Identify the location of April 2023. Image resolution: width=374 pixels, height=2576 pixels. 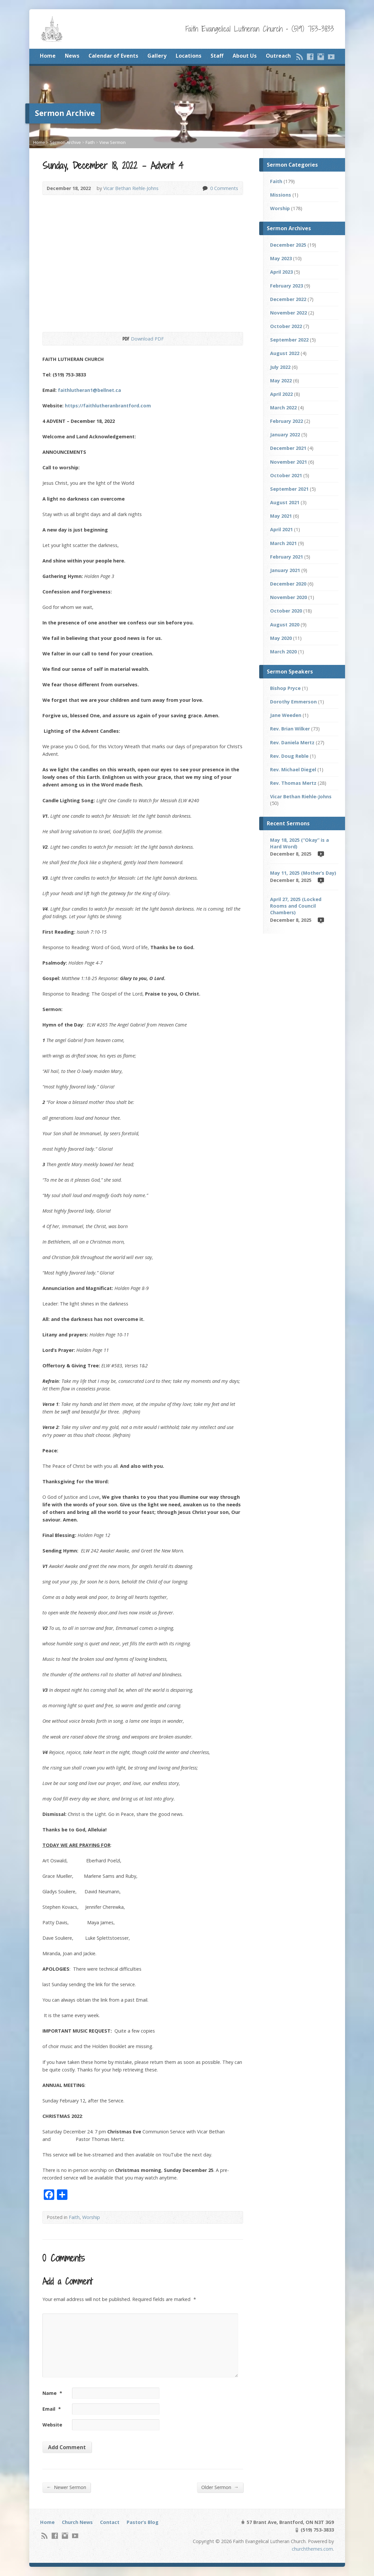
(281, 272).